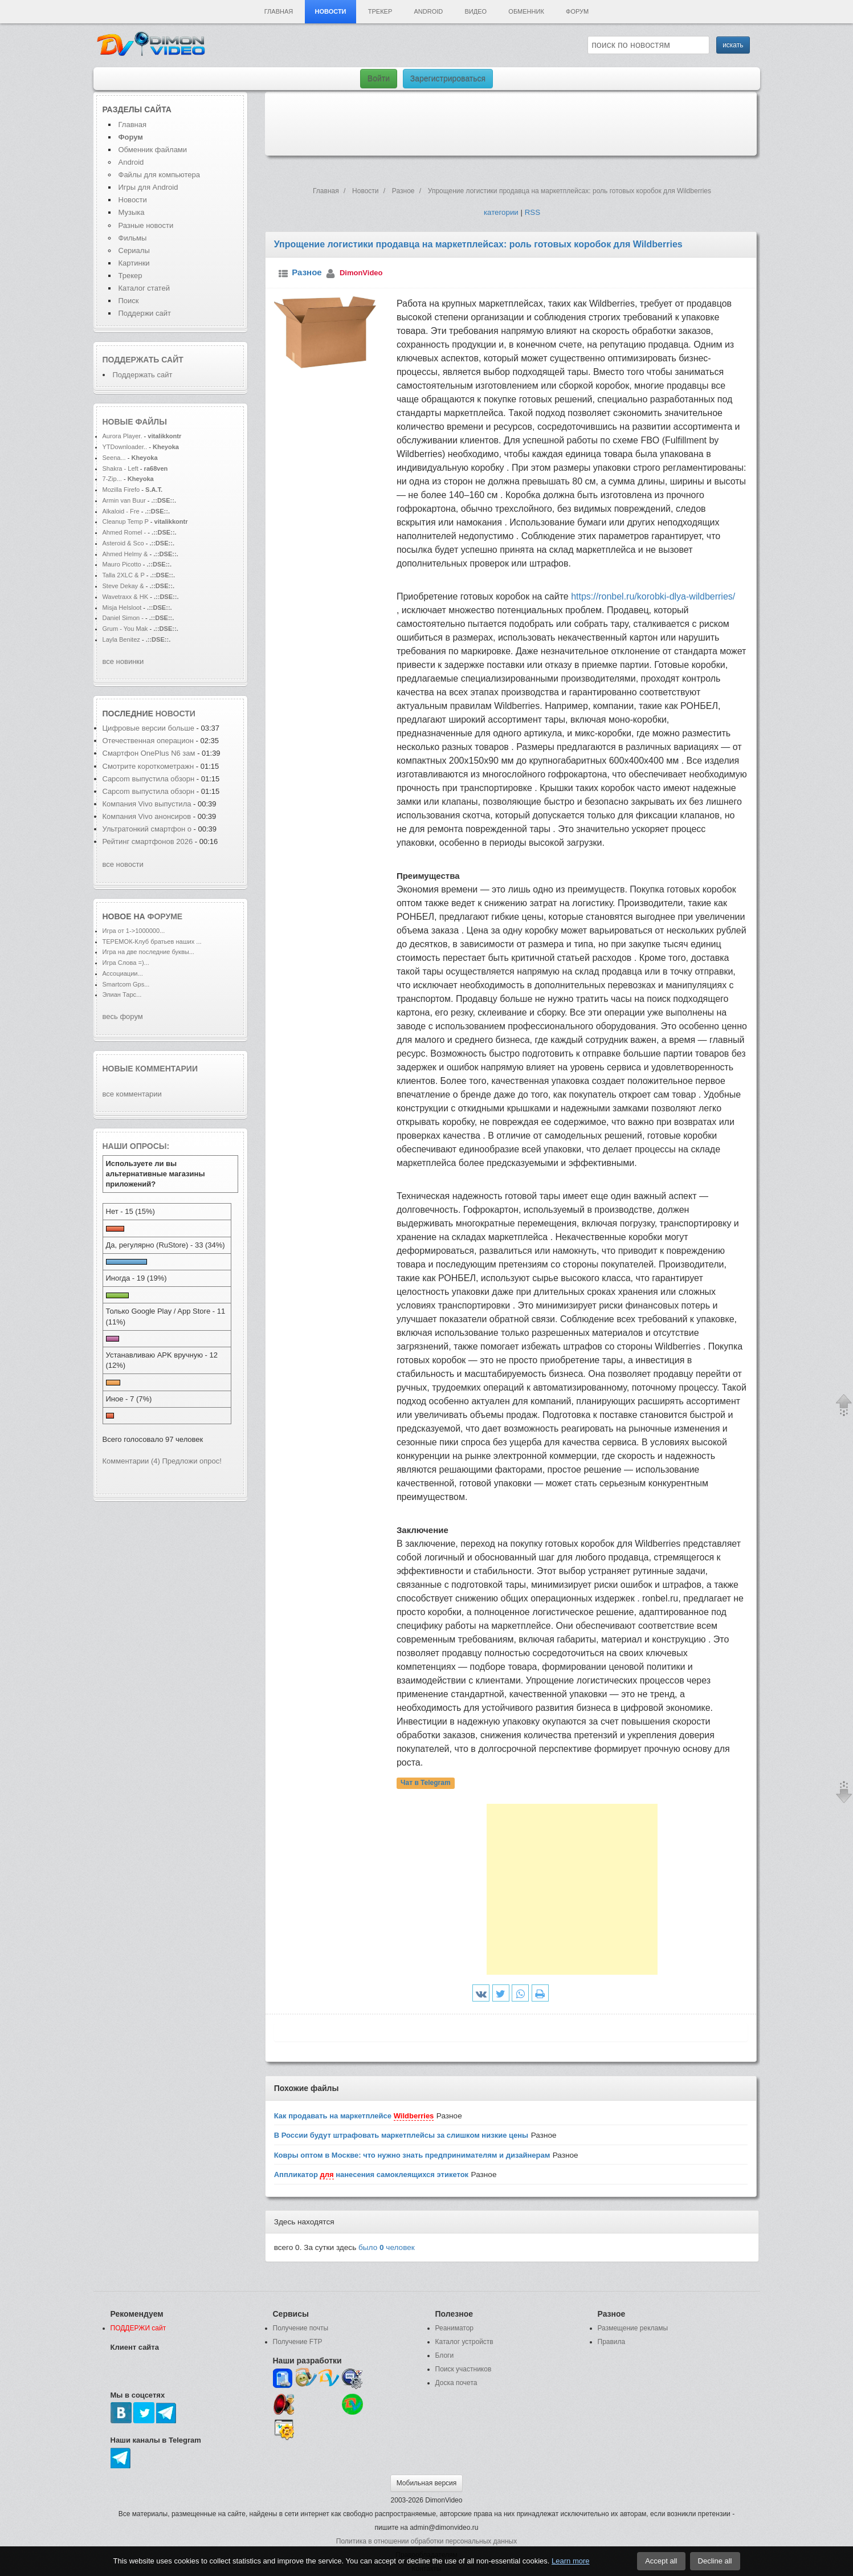  I want to click on RSS, so click(532, 212).